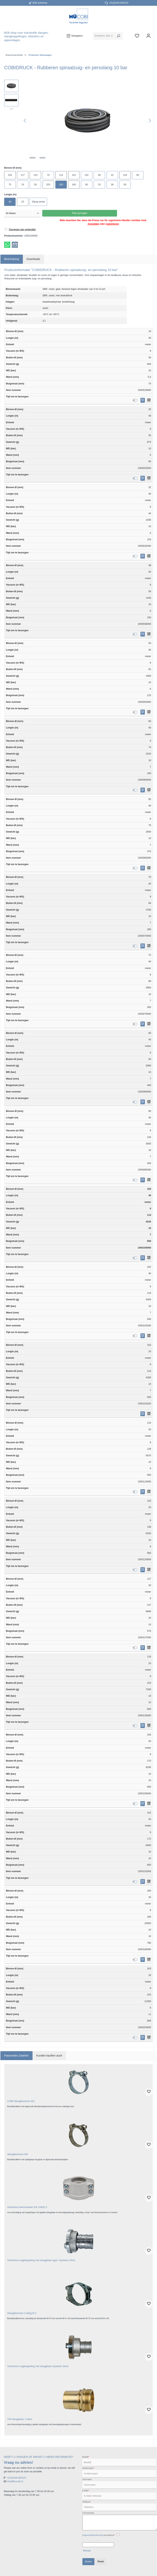 The image size is (157, 2576). Describe the element at coordinates (86, 2502) in the screenshot. I see `Telefoon` at that location.